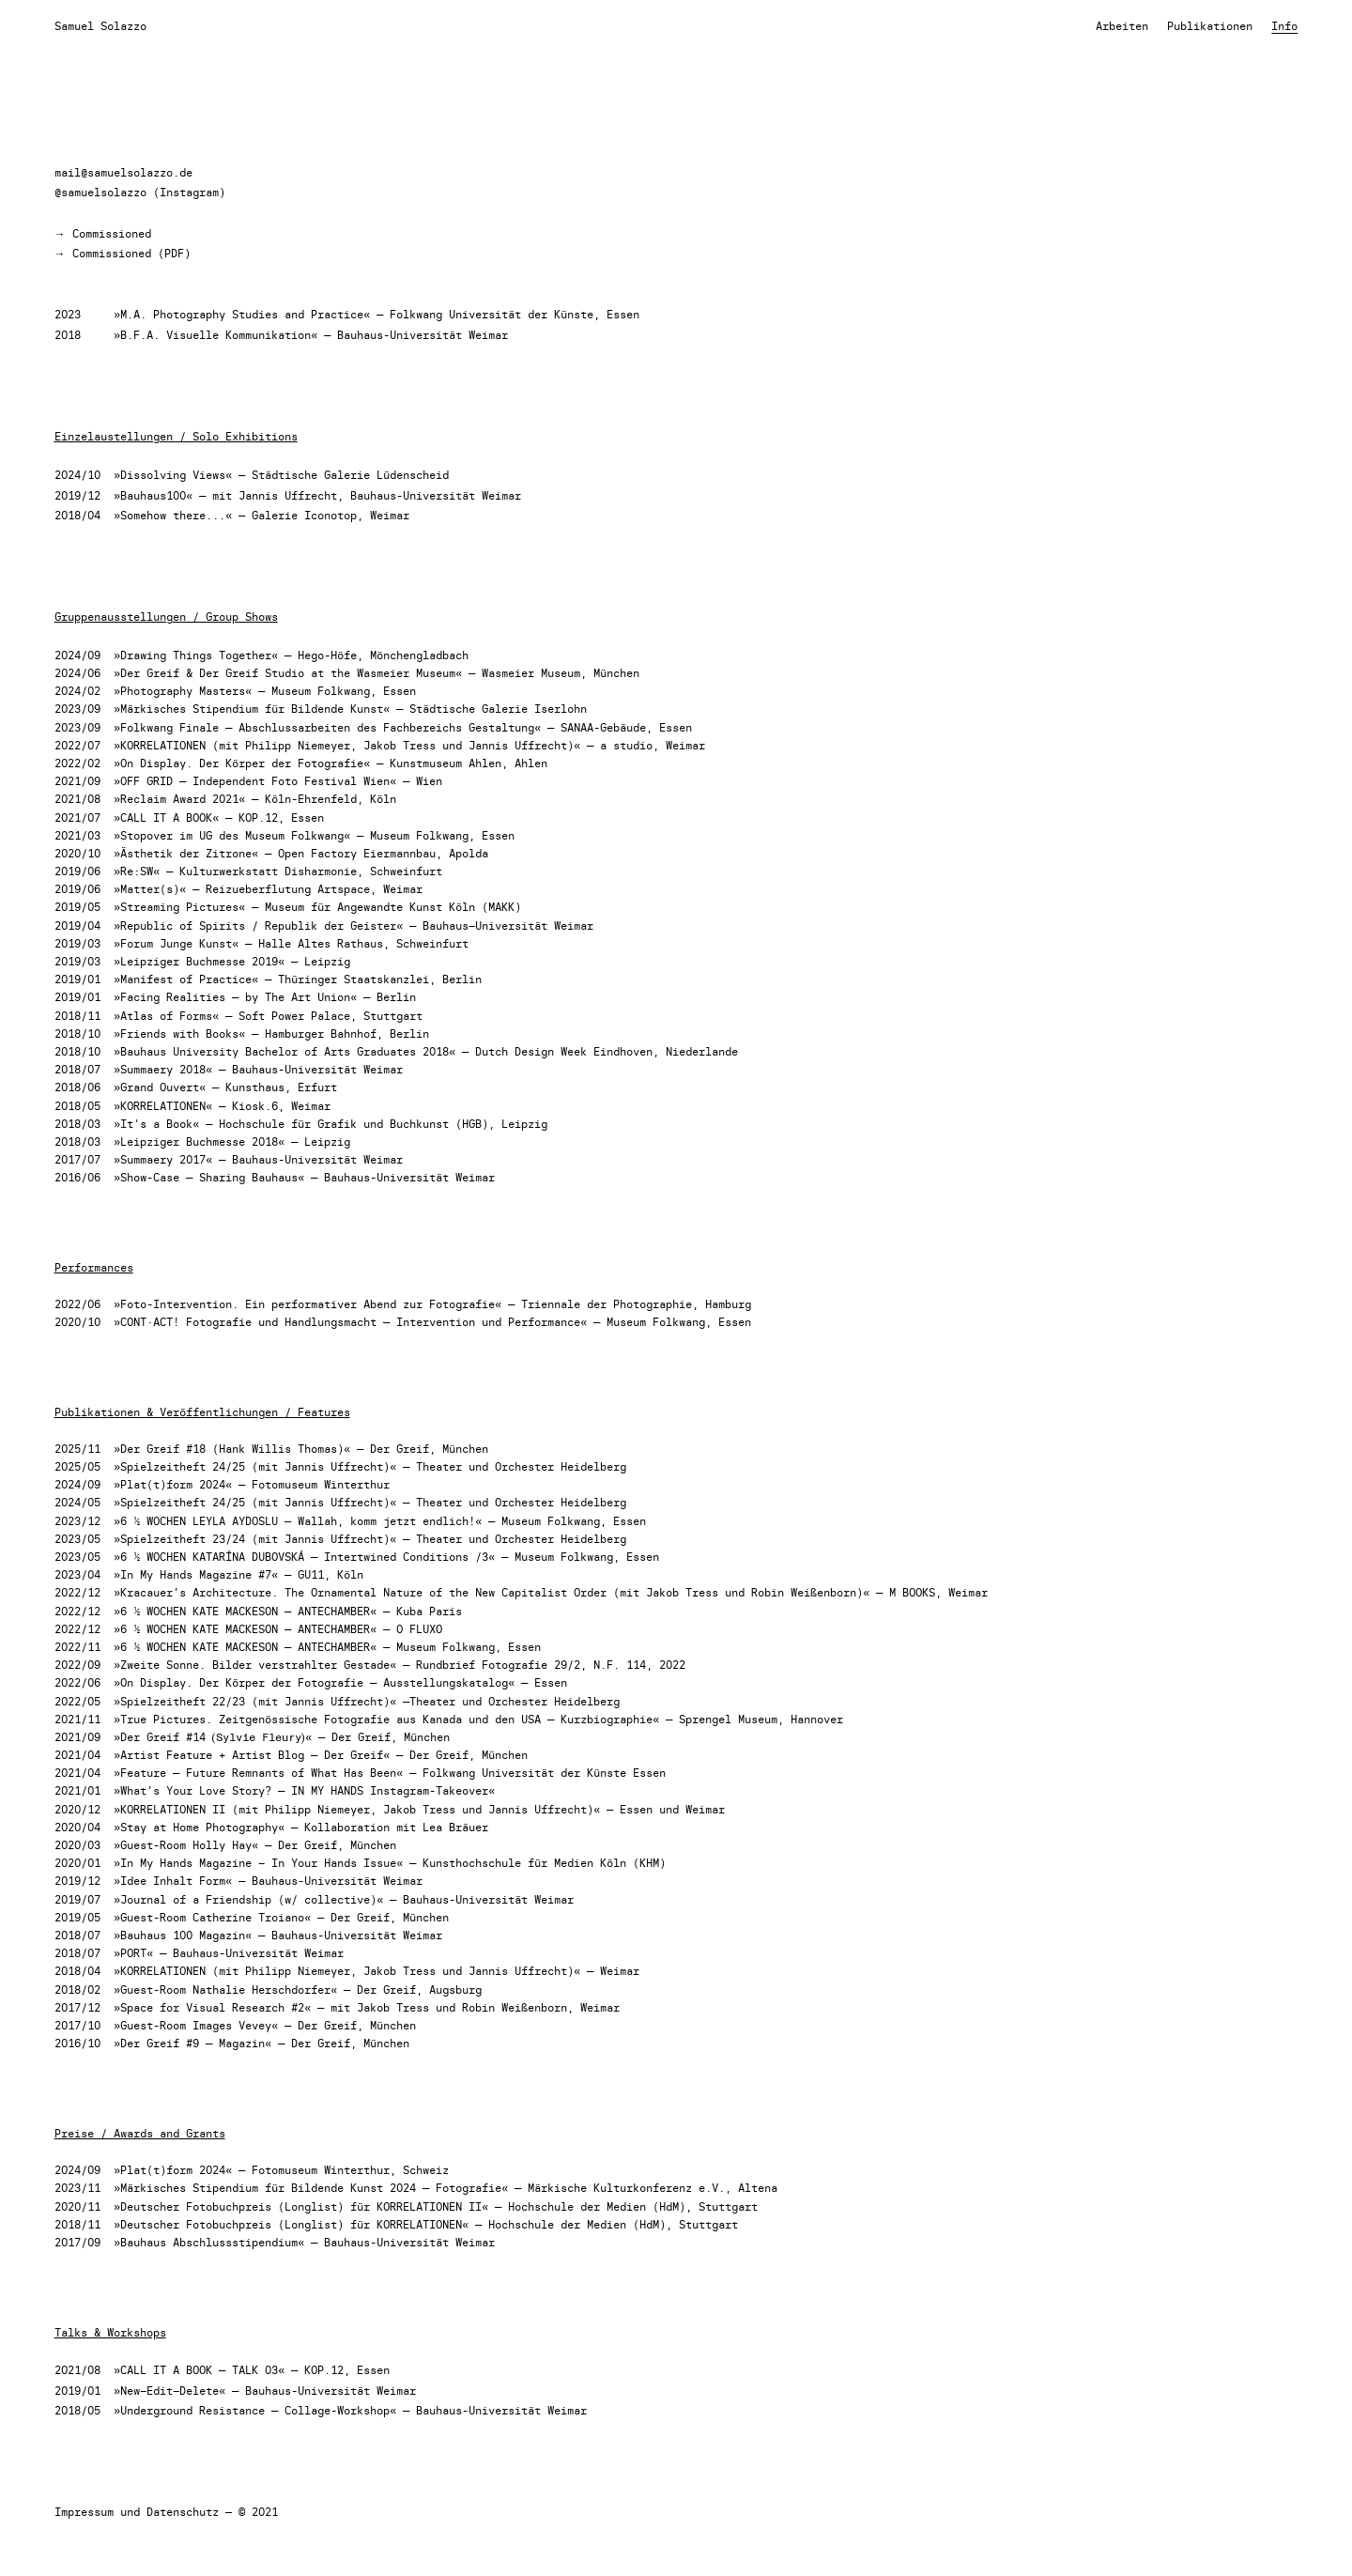 This screenshot has width=1352, height=2576. Describe the element at coordinates (192, 2043) in the screenshot. I see `»Der Greif #9 — Magazin«` at that location.